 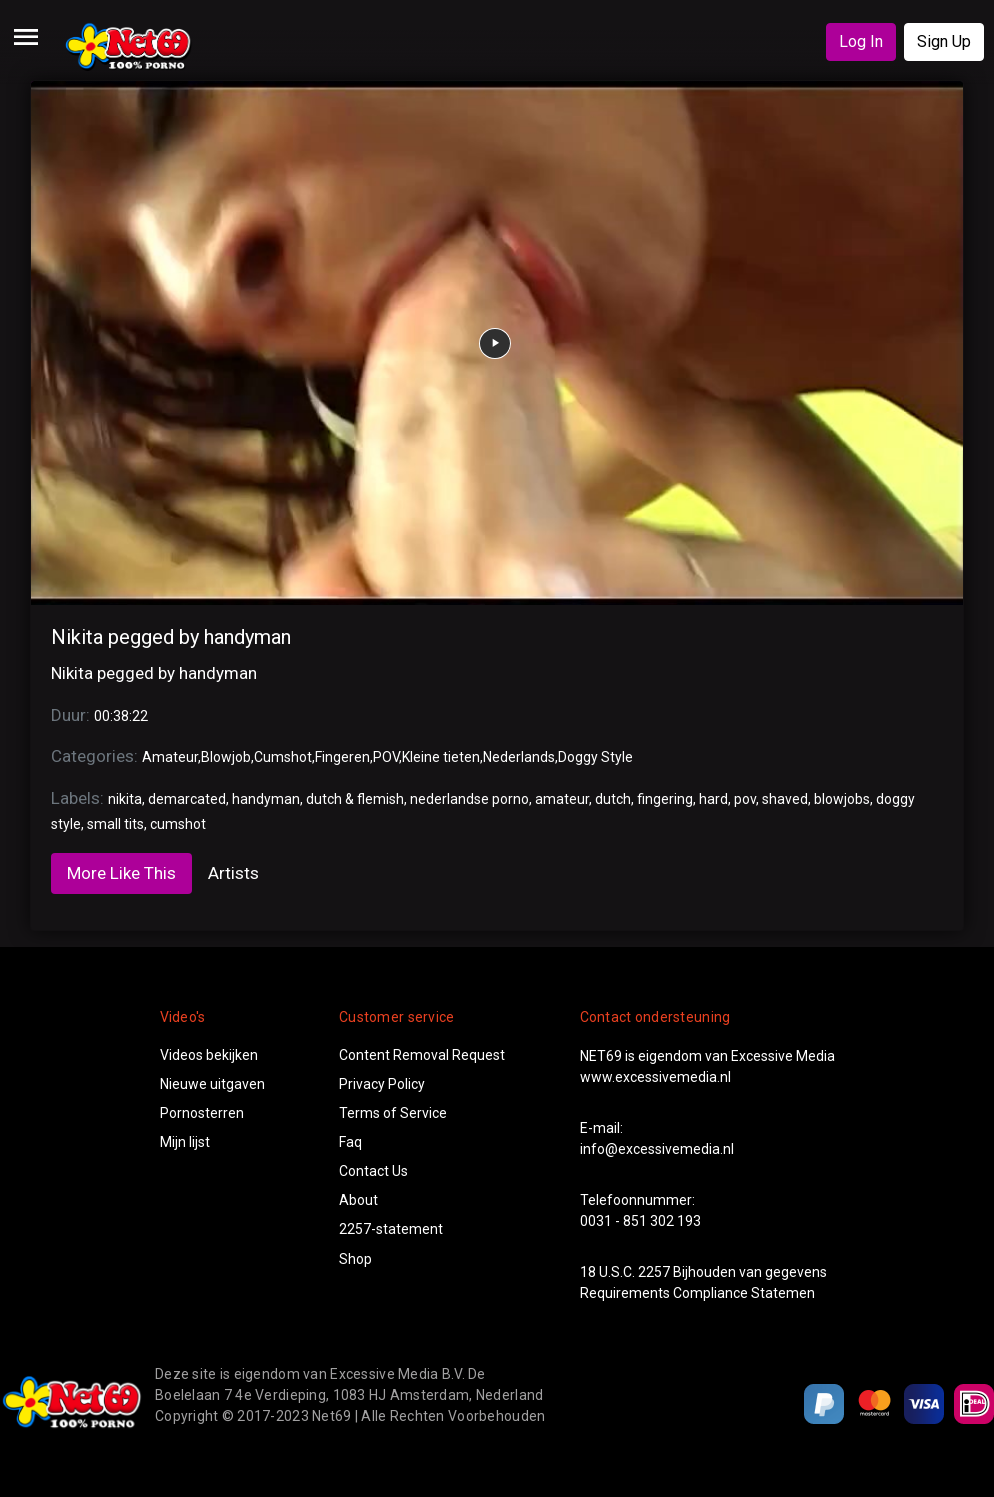 I want to click on Nieuwe uitgaven, so click(x=212, y=1084).